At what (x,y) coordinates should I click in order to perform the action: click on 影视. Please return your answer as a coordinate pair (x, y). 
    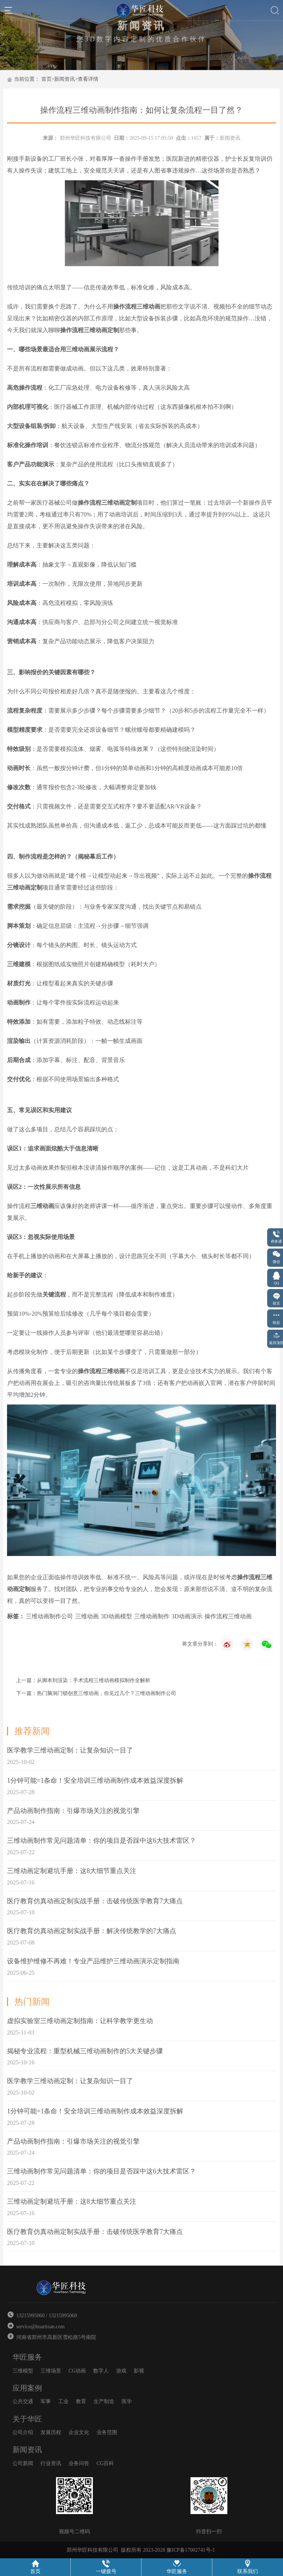
    Looking at the image, I should click on (139, 2371).